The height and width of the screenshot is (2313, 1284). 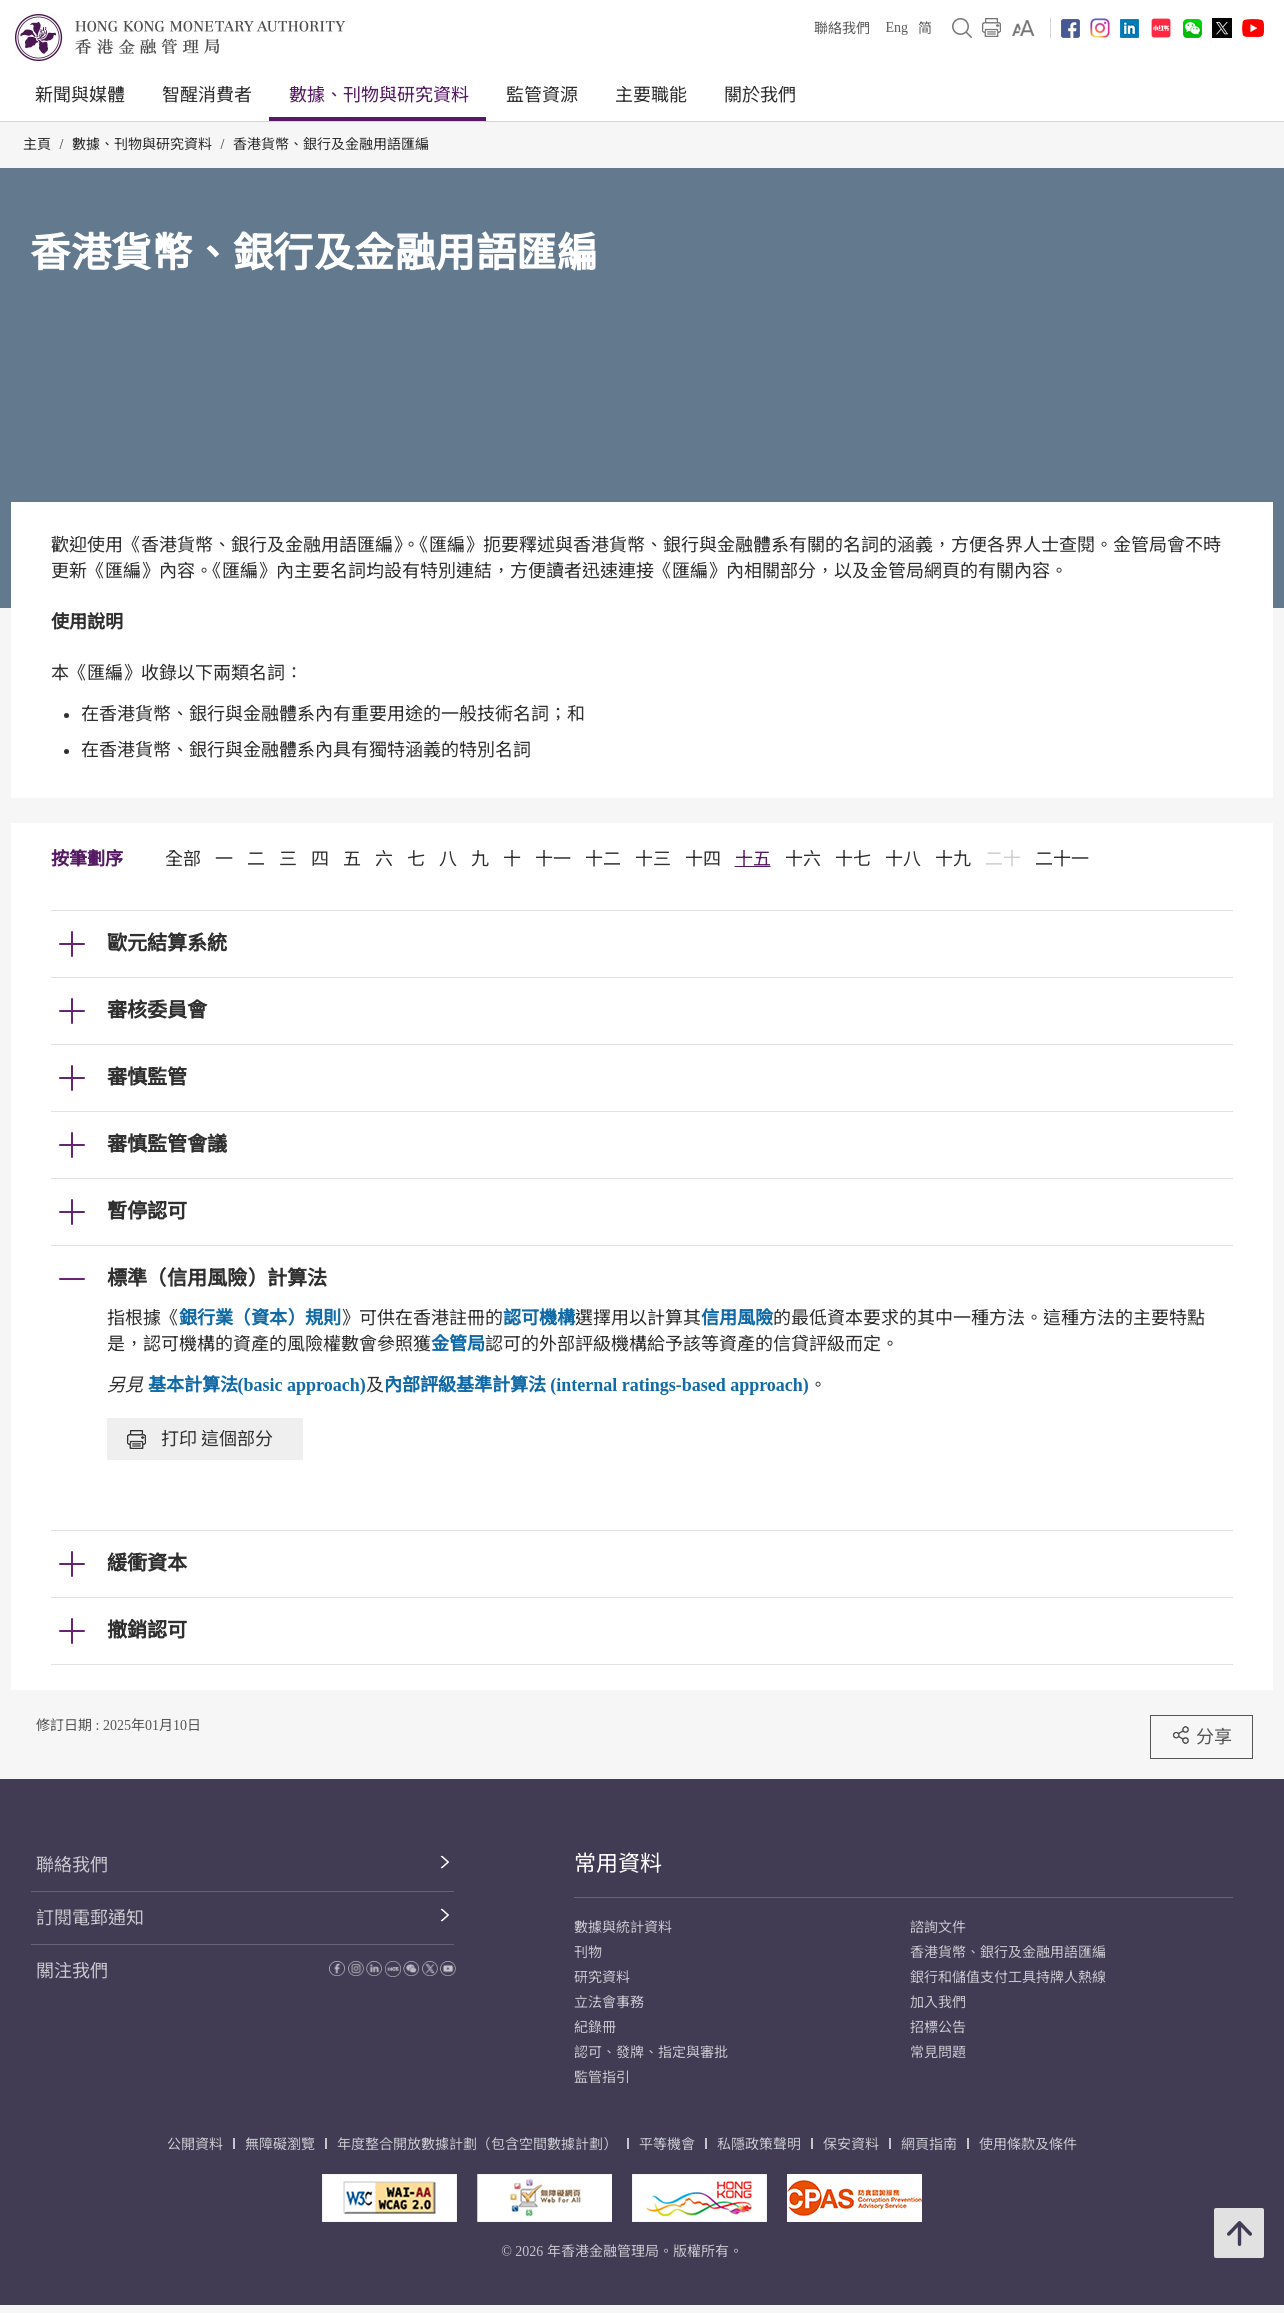 I want to click on 銀行和儲值支付工具持牌人熱線, so click(x=1008, y=1977).